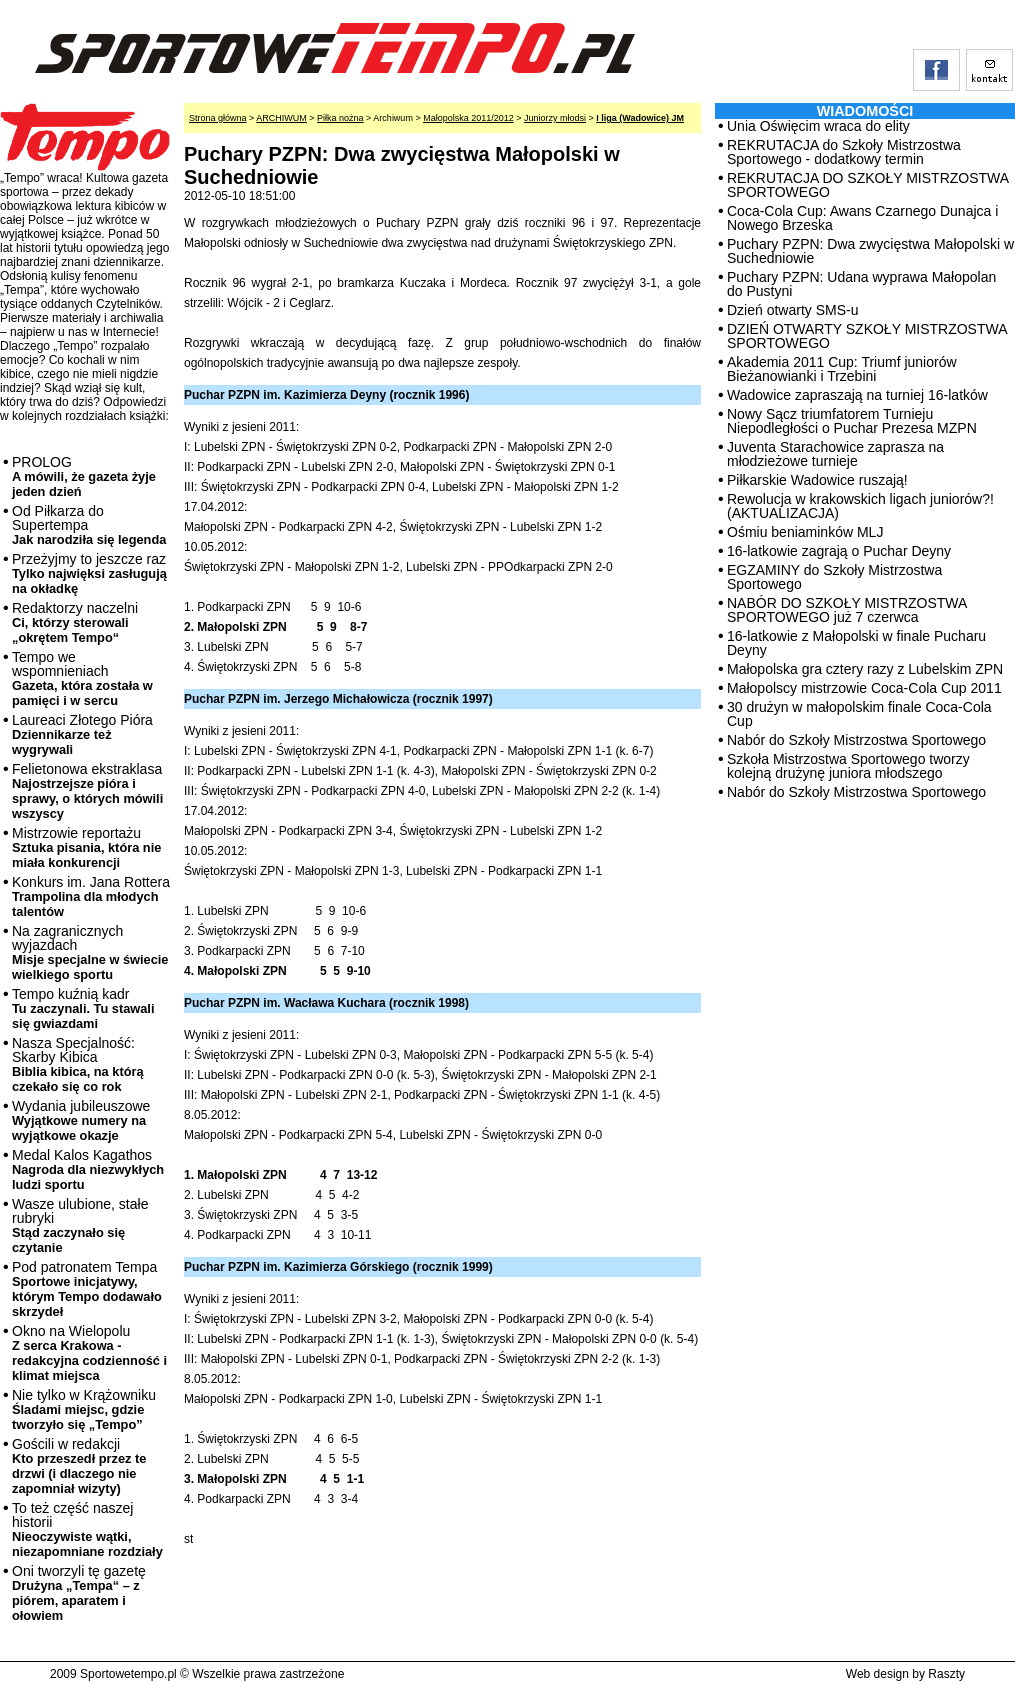 This screenshot has height=1683, width=1015. I want to click on 16-latkowie z Małopolski w finale Pucharu Deyny, so click(856, 643).